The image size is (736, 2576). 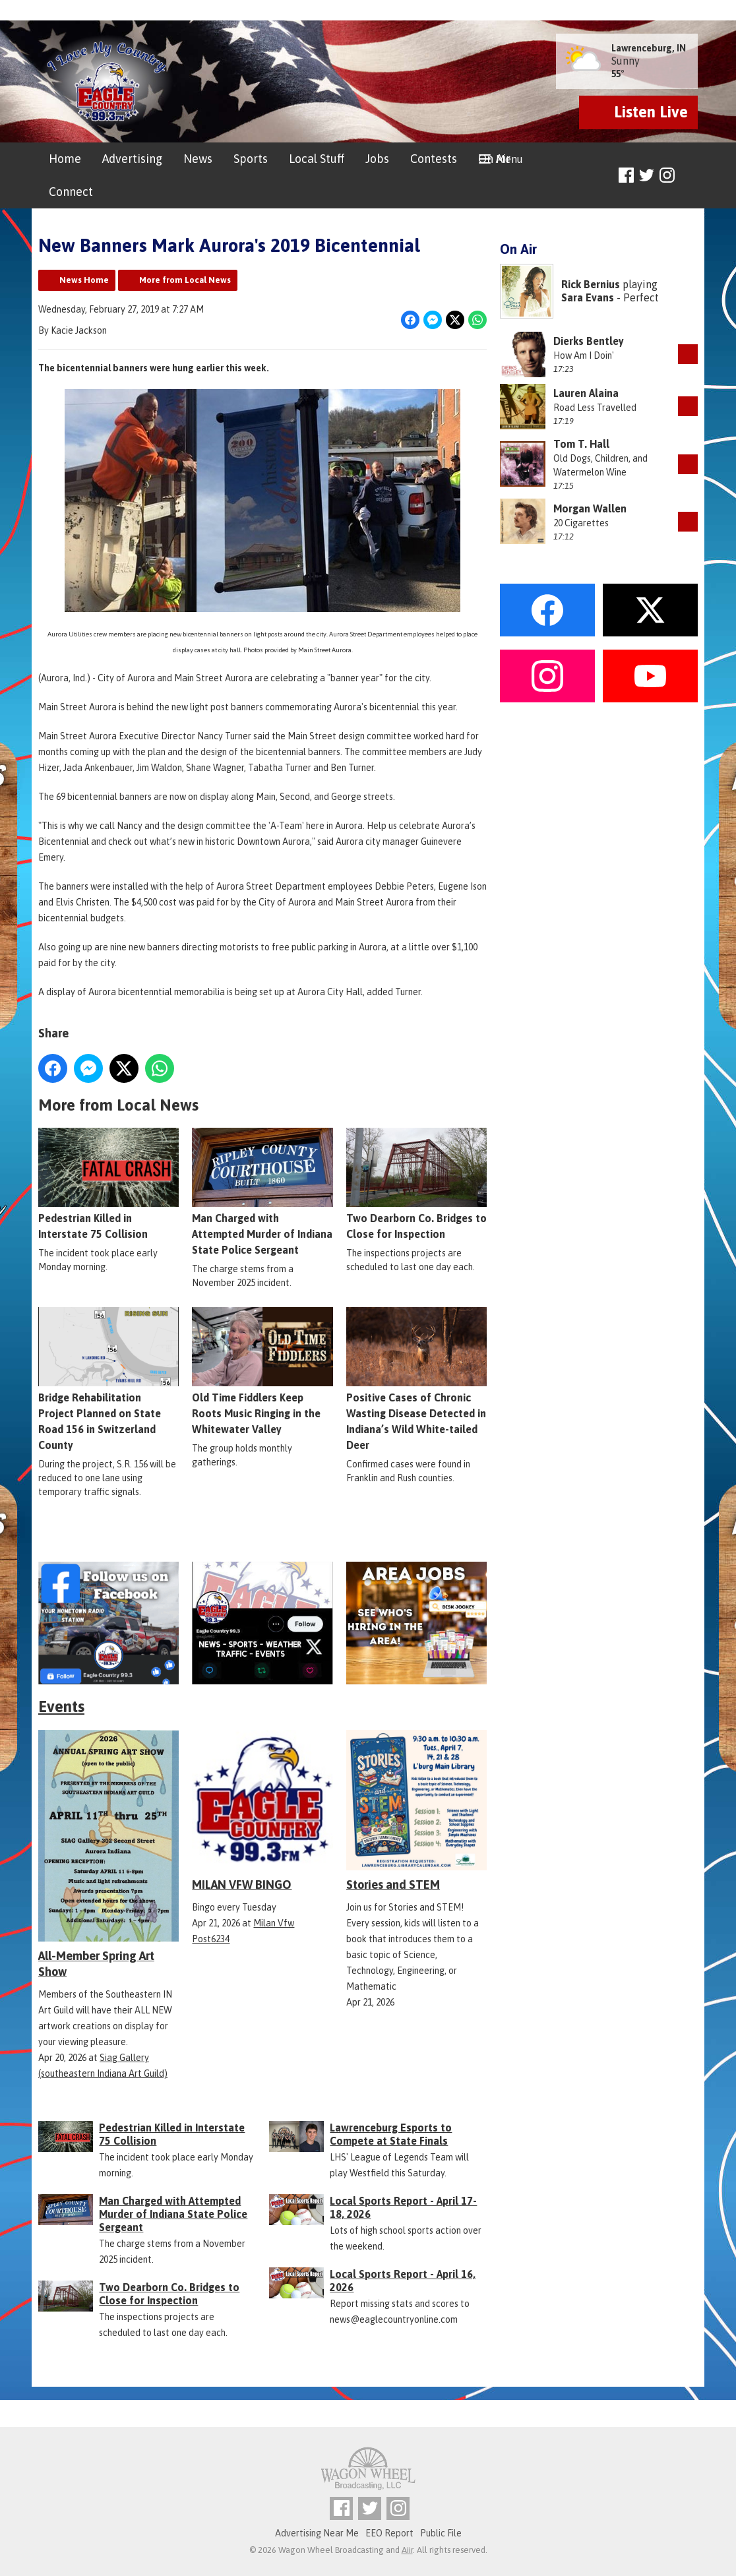 What do you see at coordinates (689, 176) in the screenshot?
I see `Toggle Search Visibility` at bounding box center [689, 176].